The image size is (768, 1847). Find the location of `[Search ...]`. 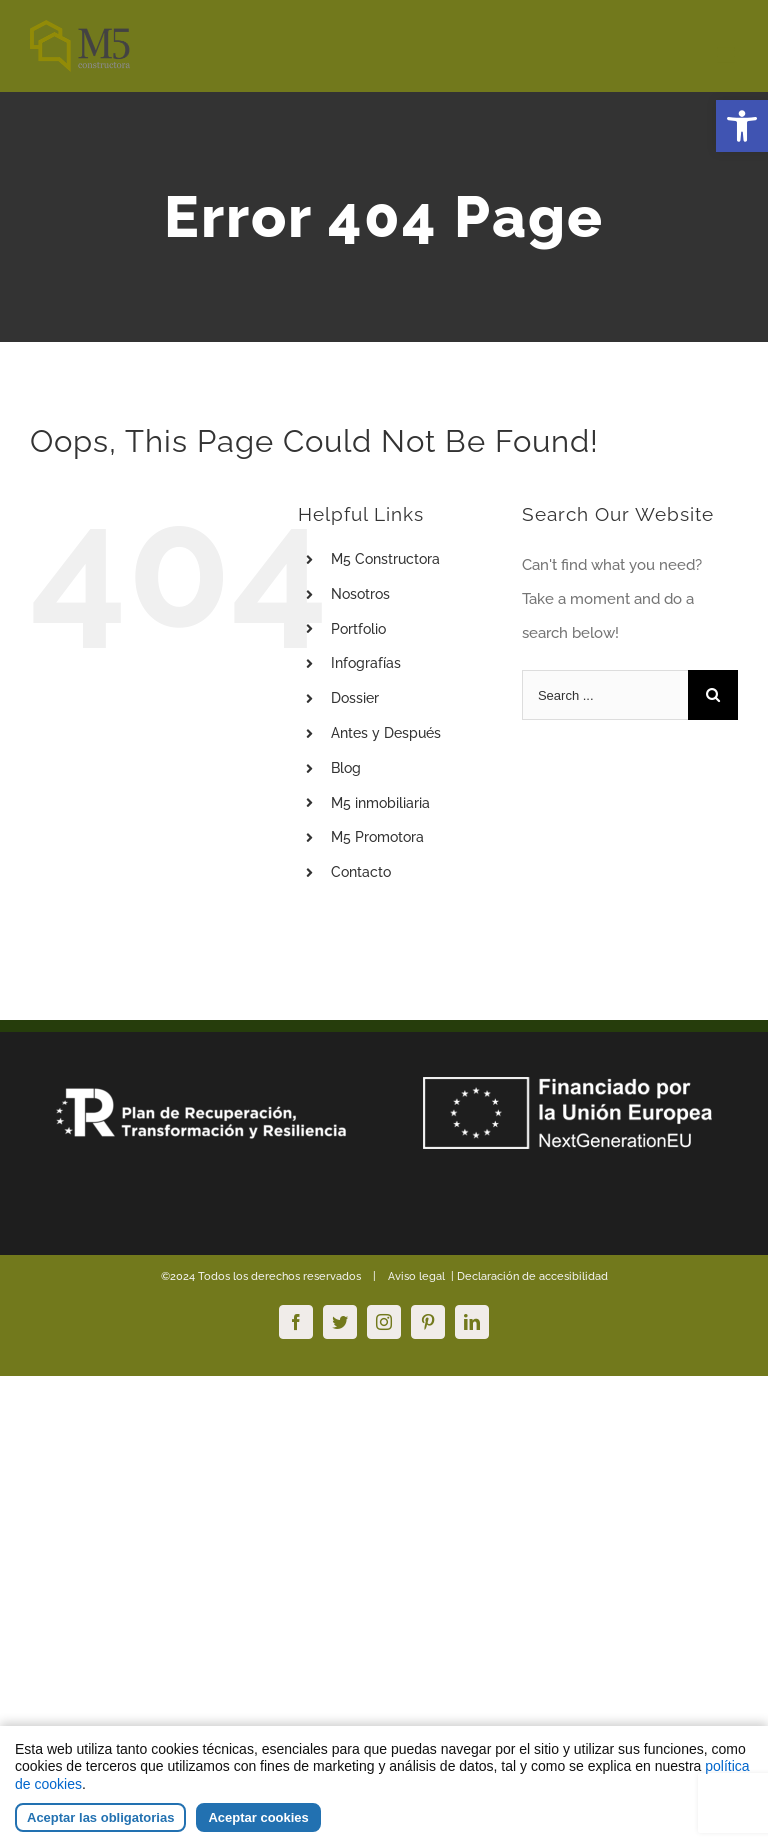

[Search ...] is located at coordinates (605, 695).